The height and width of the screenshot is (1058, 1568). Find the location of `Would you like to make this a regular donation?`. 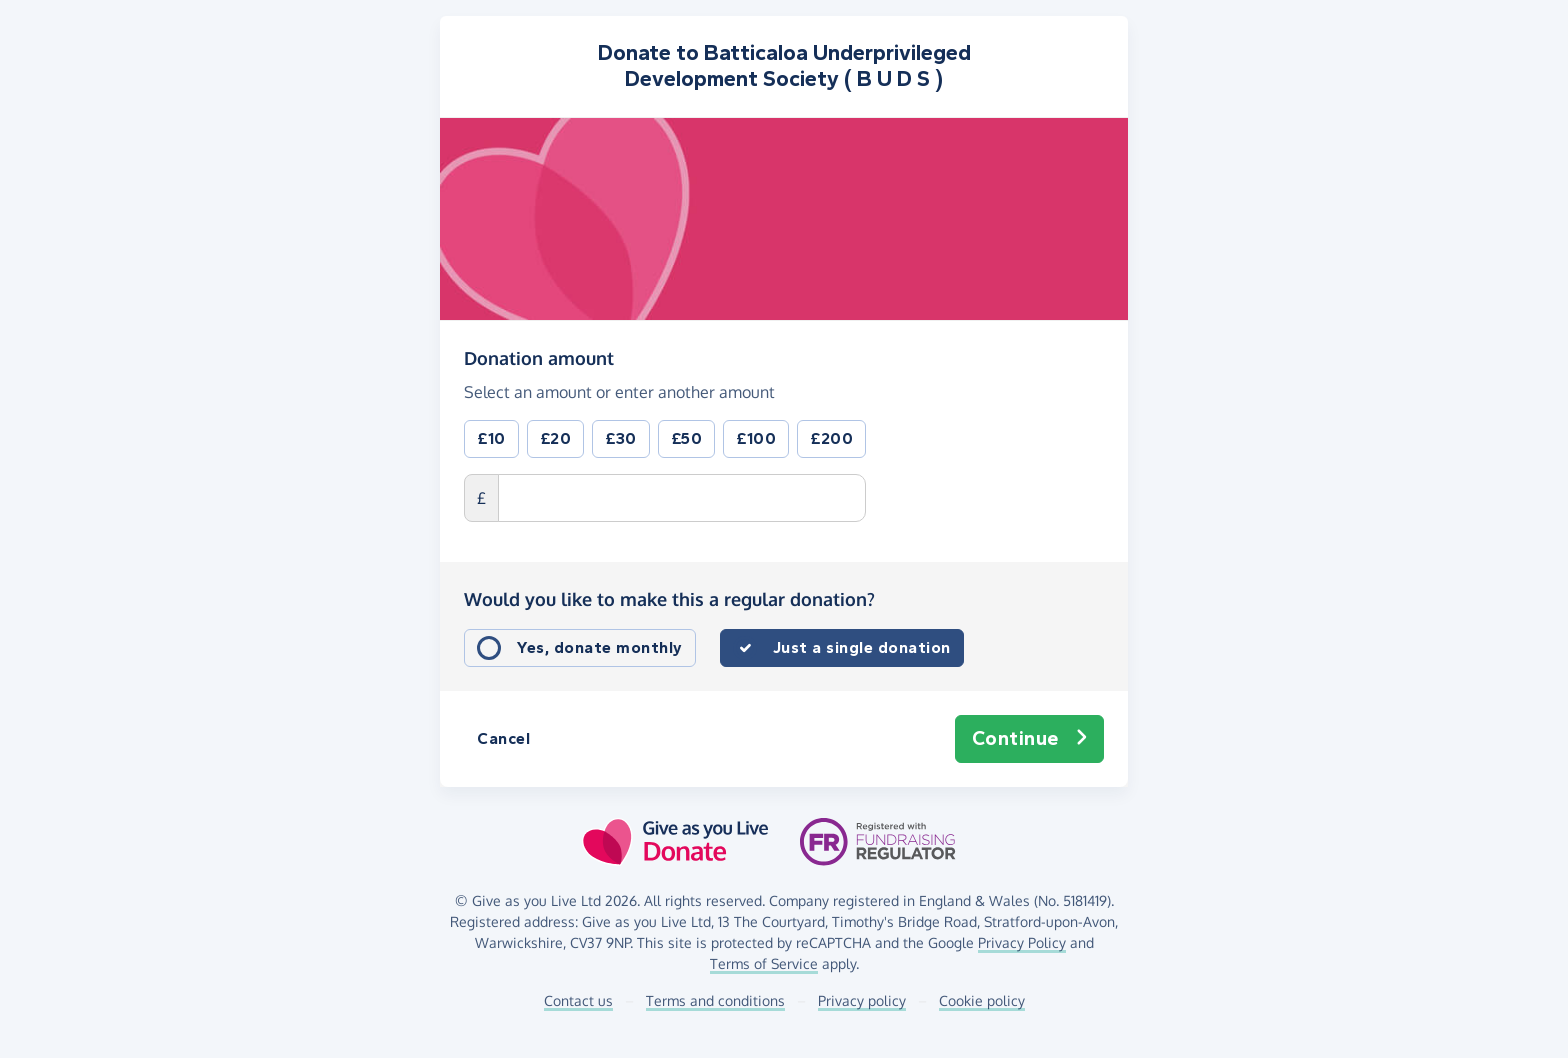

Would you like to make this a regular donation? is located at coordinates (669, 599).